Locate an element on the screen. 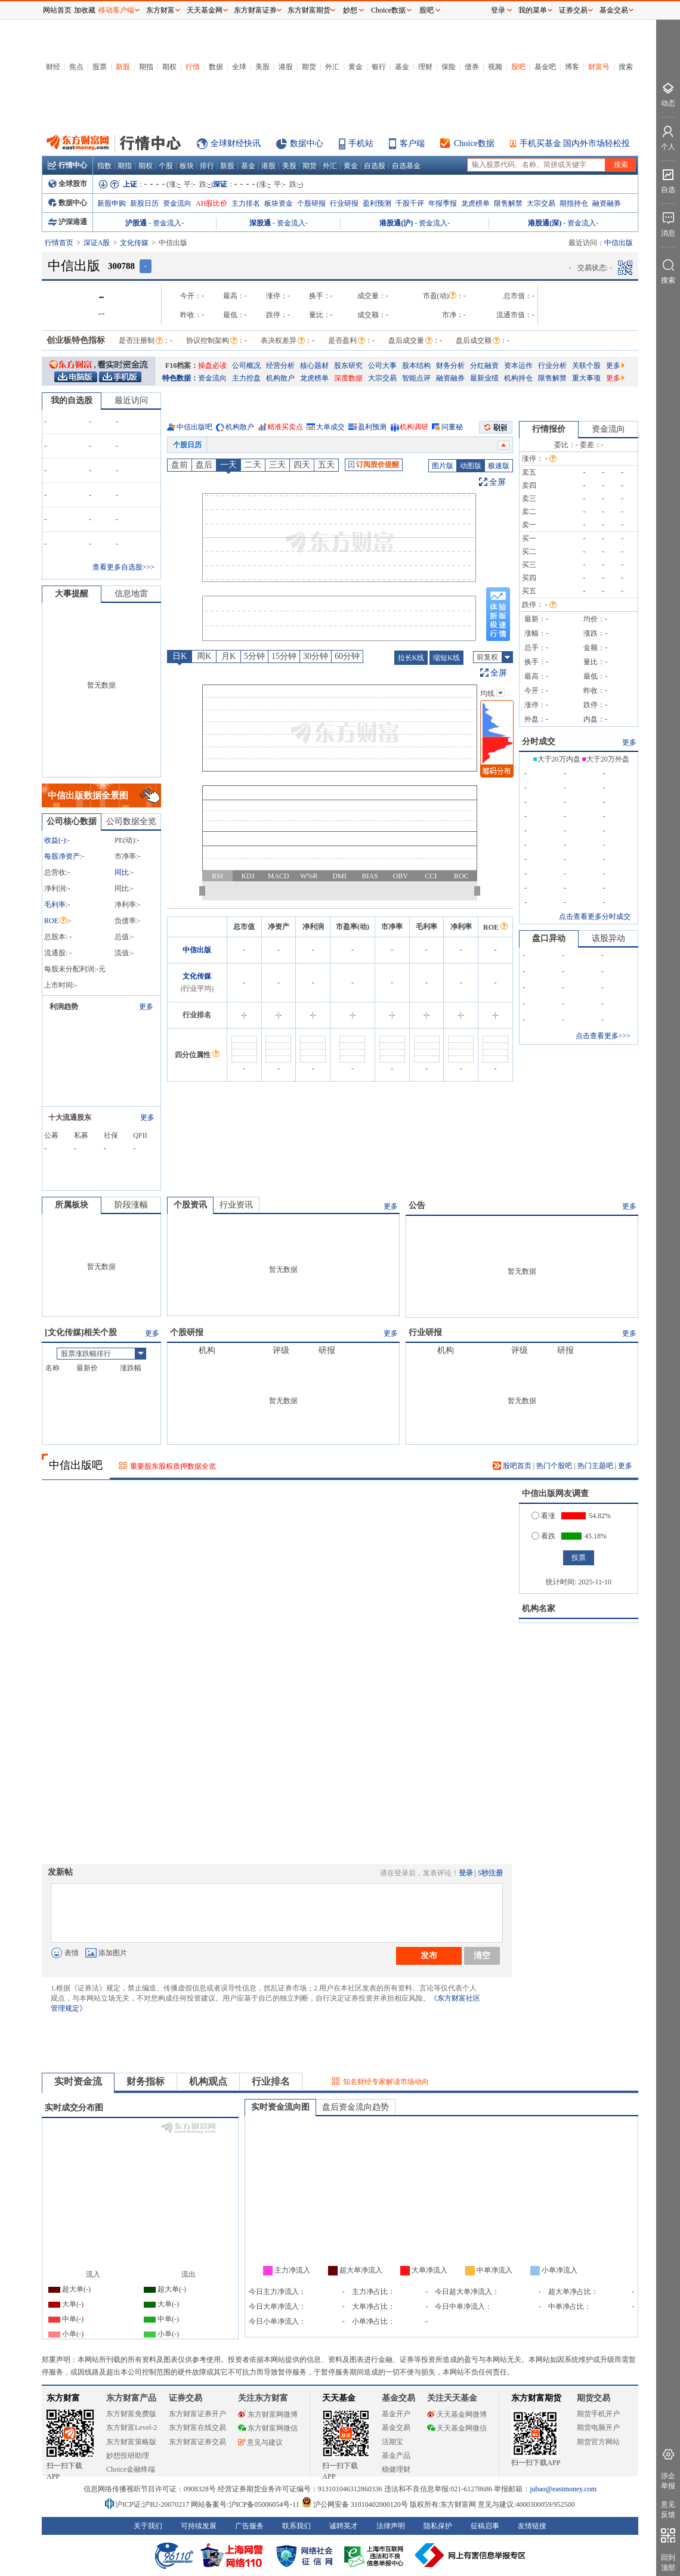 This screenshot has height=2576, width=680. 隐私保护 is located at coordinates (438, 2526).